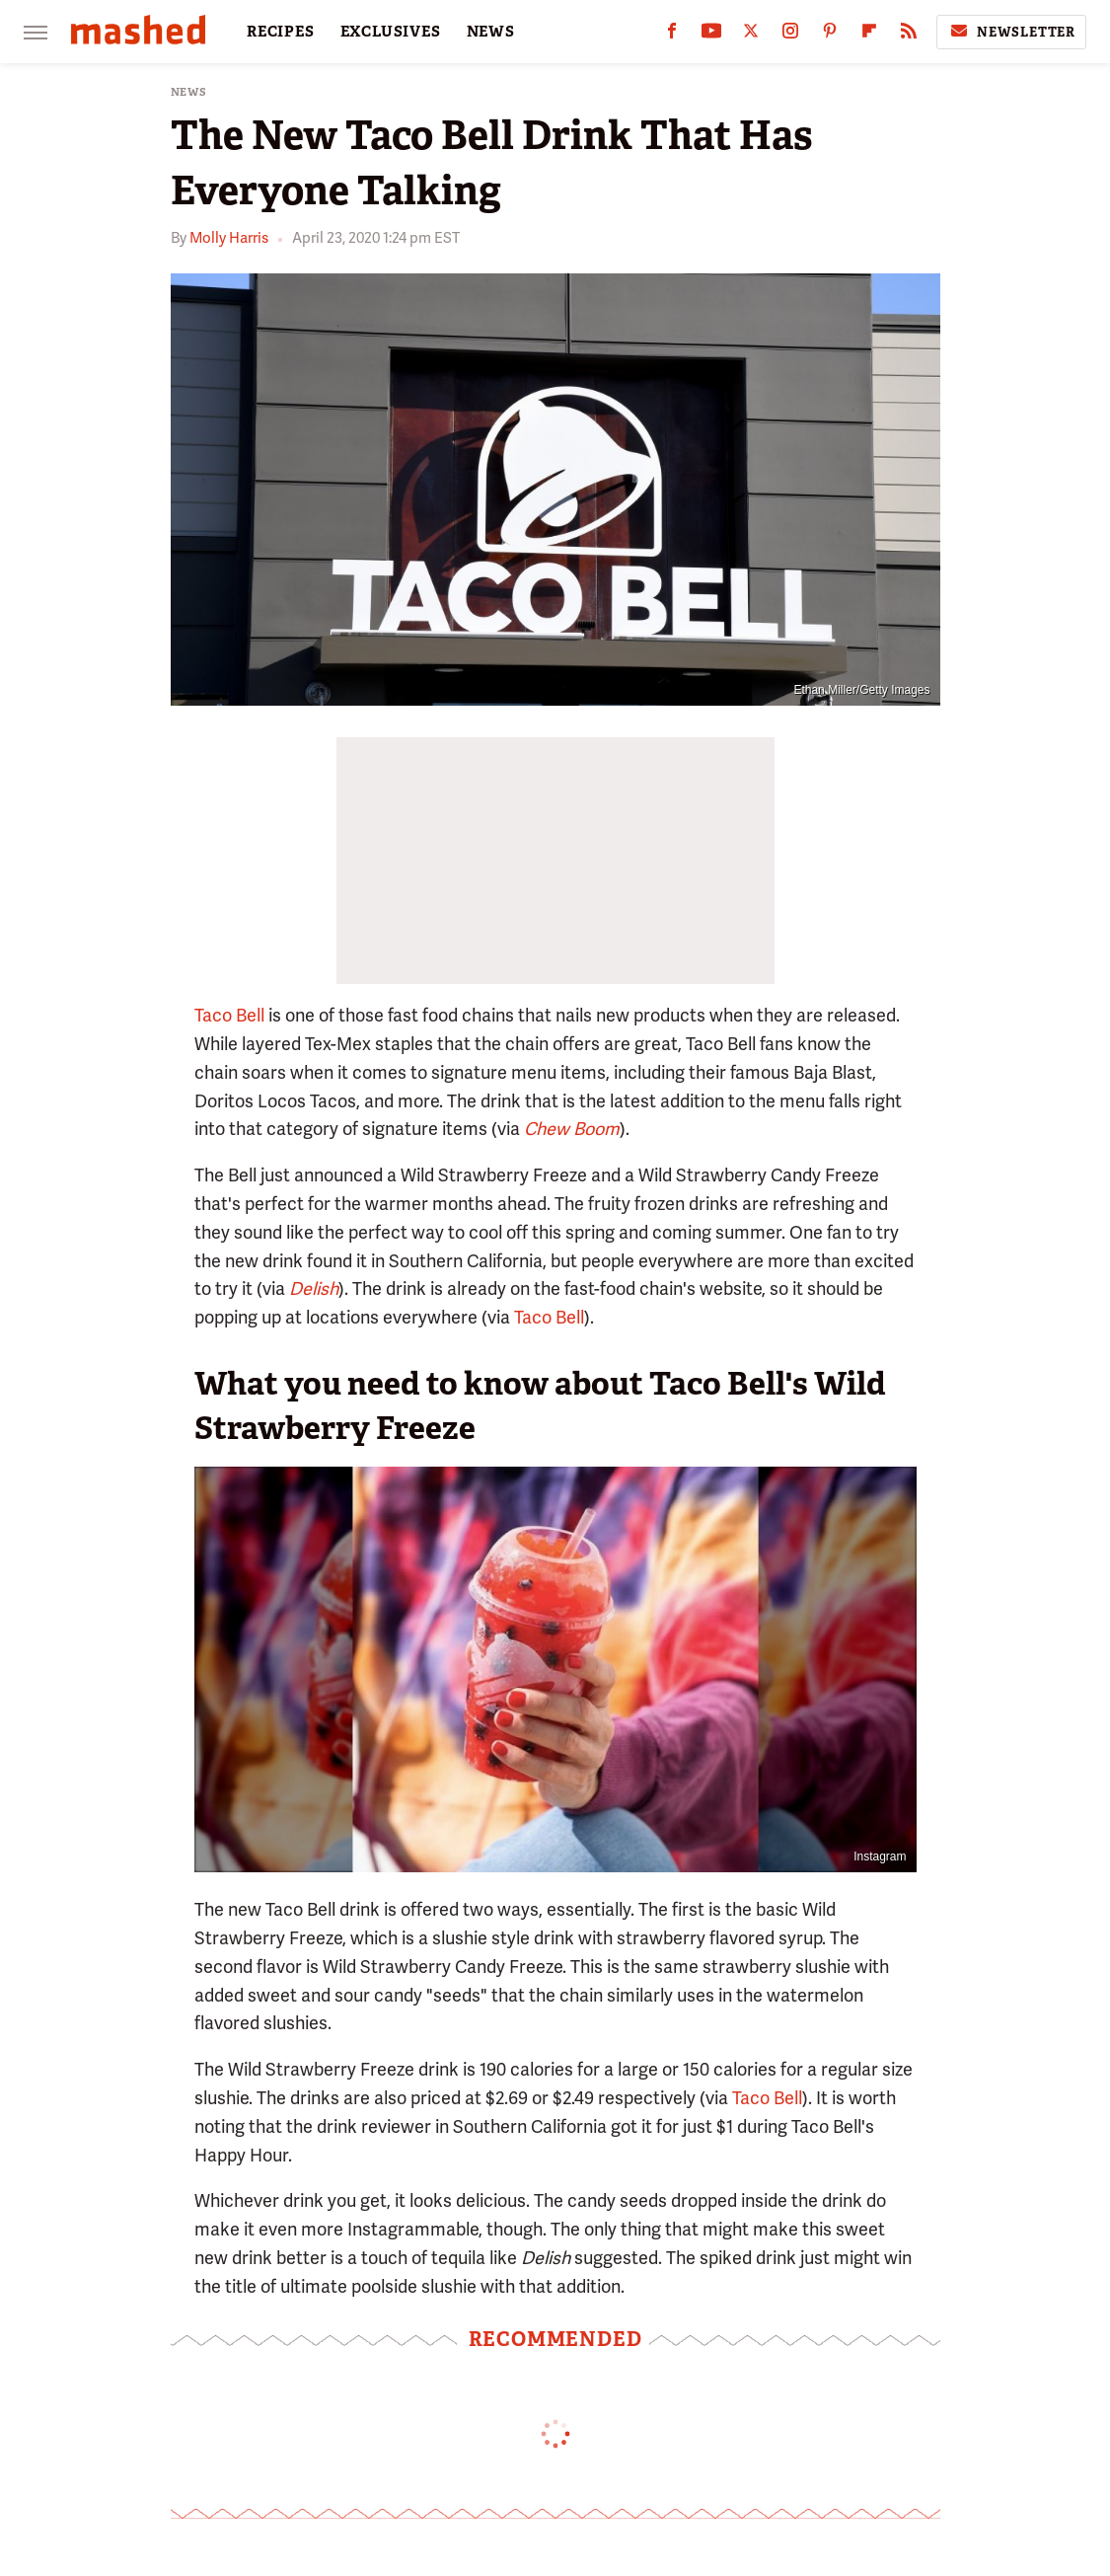  What do you see at coordinates (228, 238) in the screenshot?
I see `Molly Harris` at bounding box center [228, 238].